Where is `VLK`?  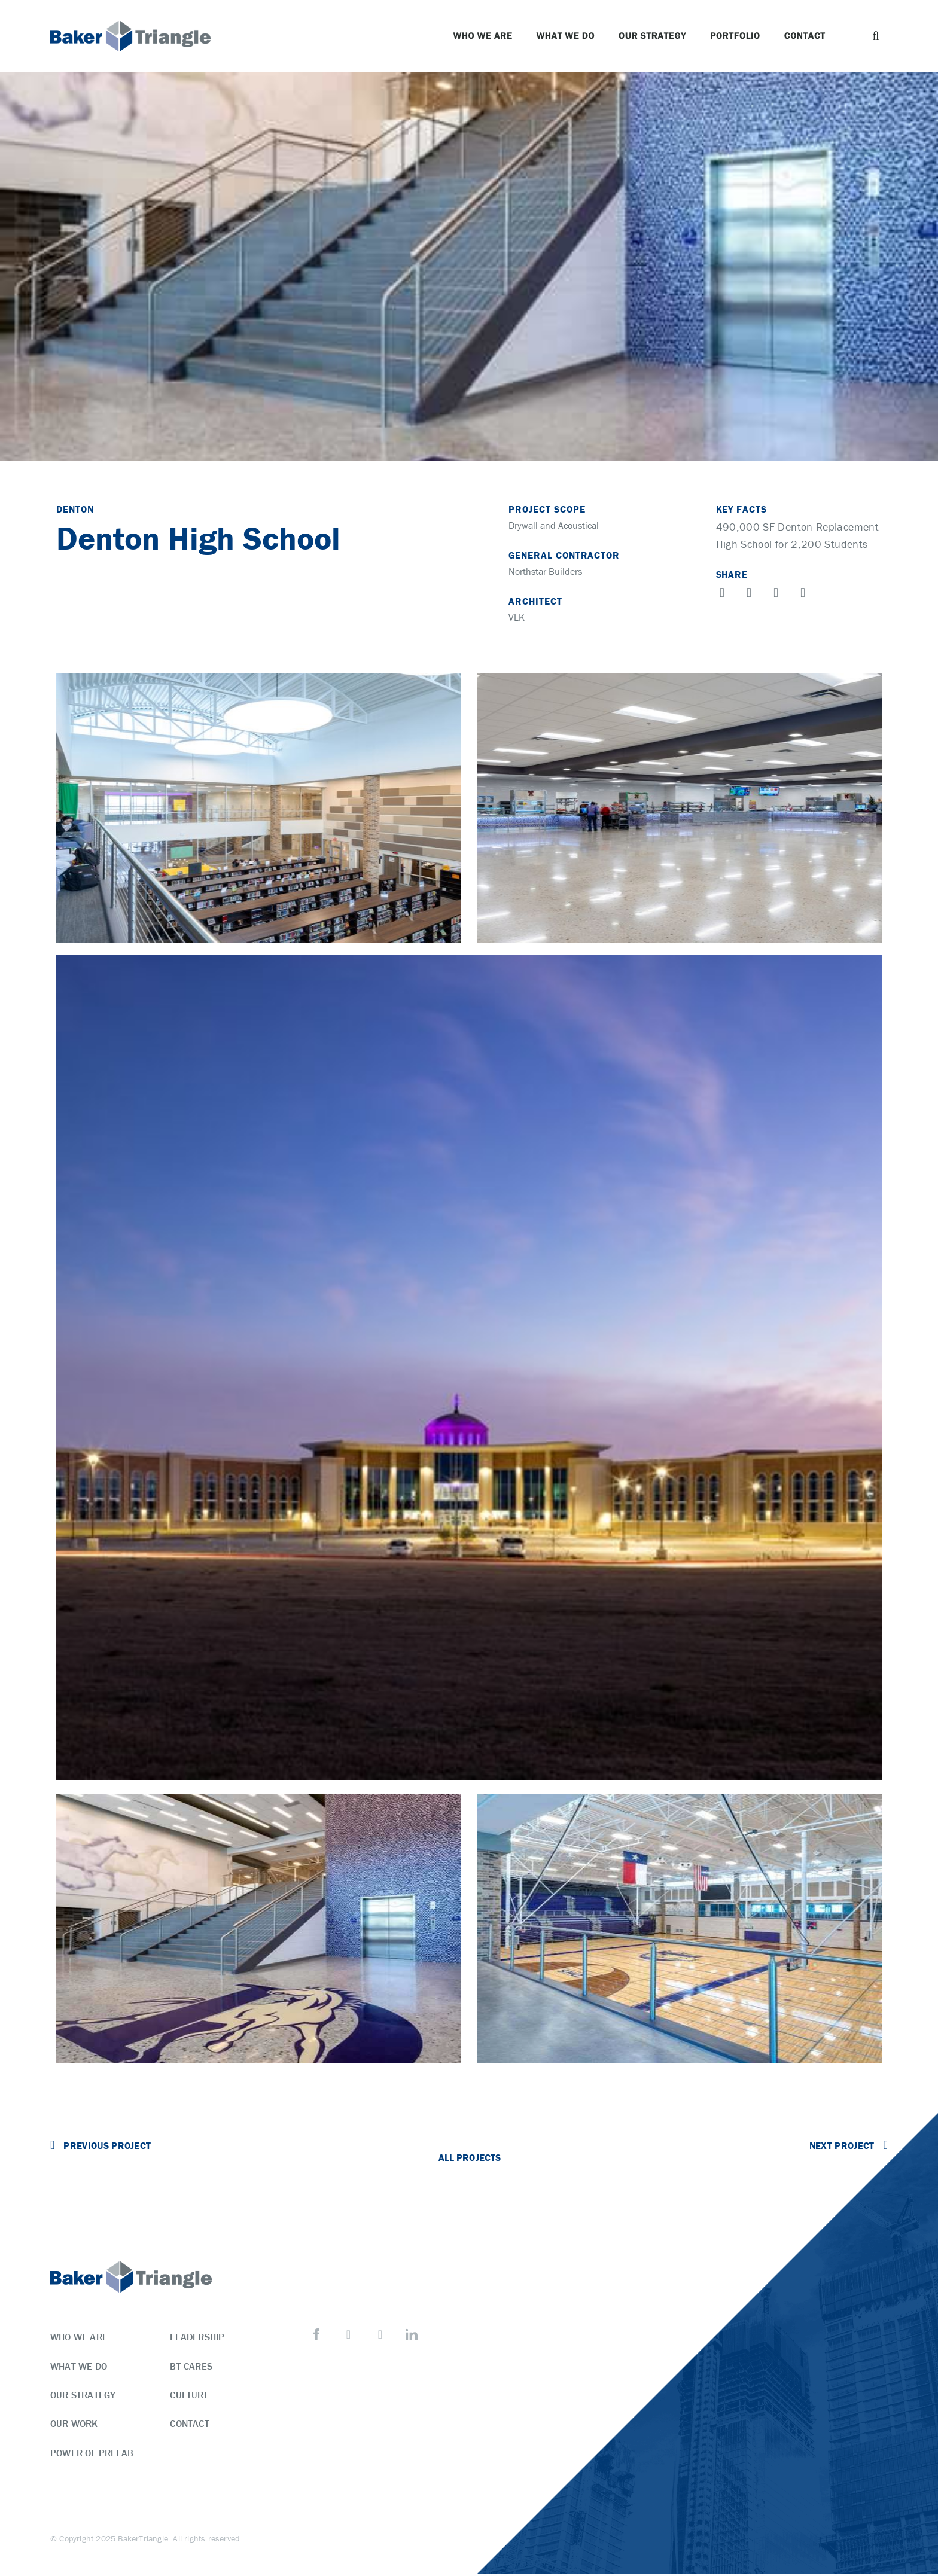 VLK is located at coordinates (516, 617).